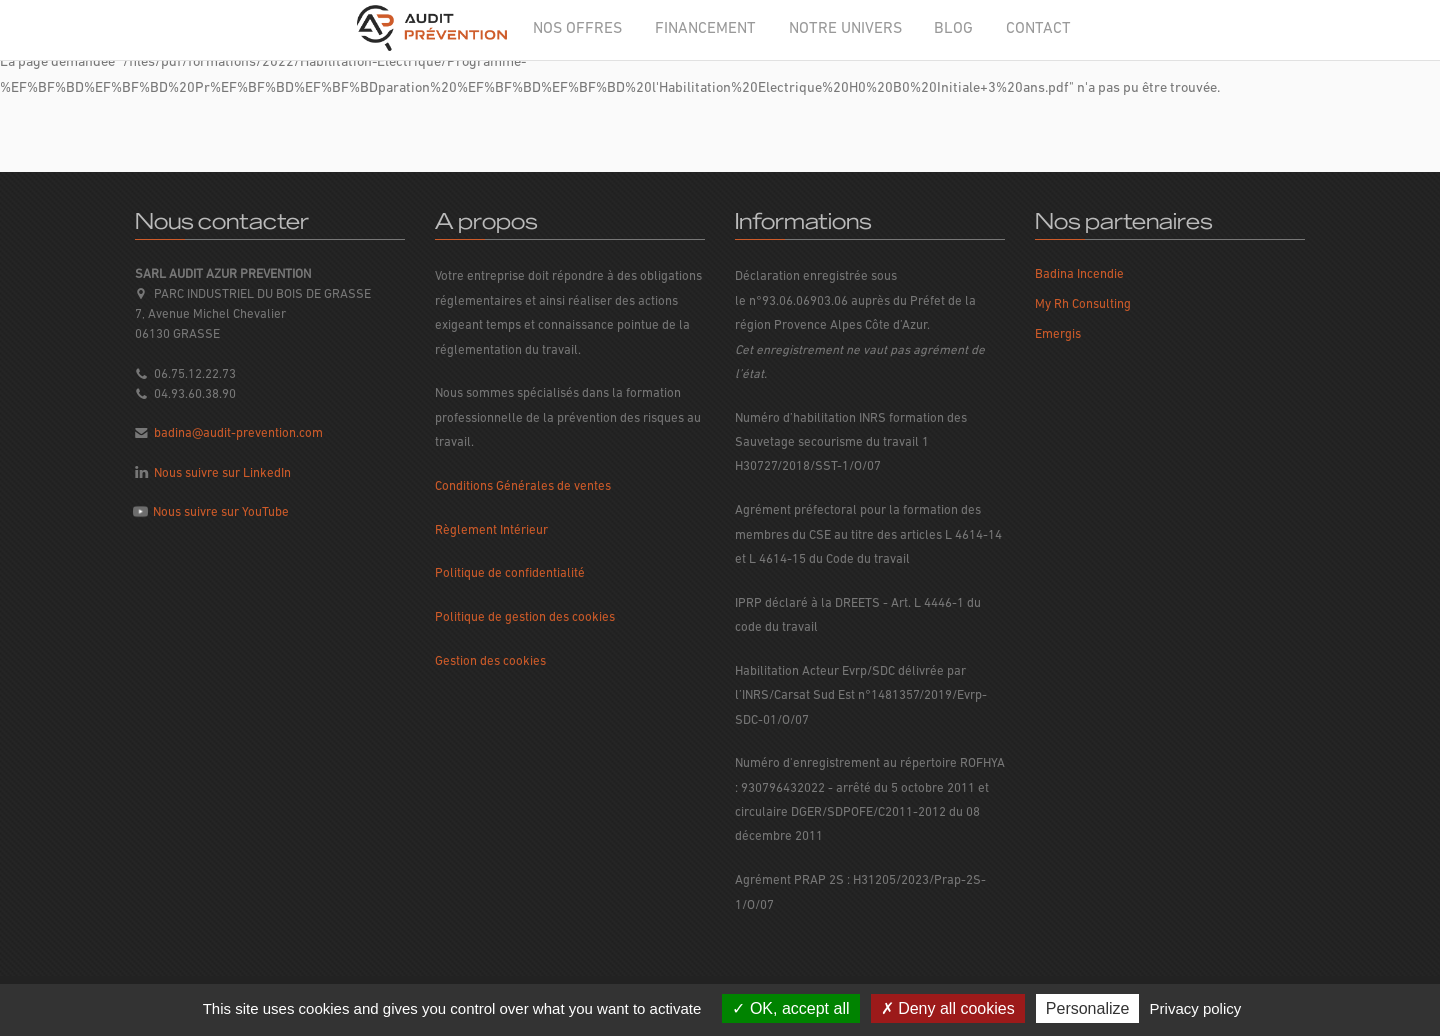 The image size is (1440, 1036). What do you see at coordinates (1038, 29) in the screenshot?
I see `CONTACT` at bounding box center [1038, 29].